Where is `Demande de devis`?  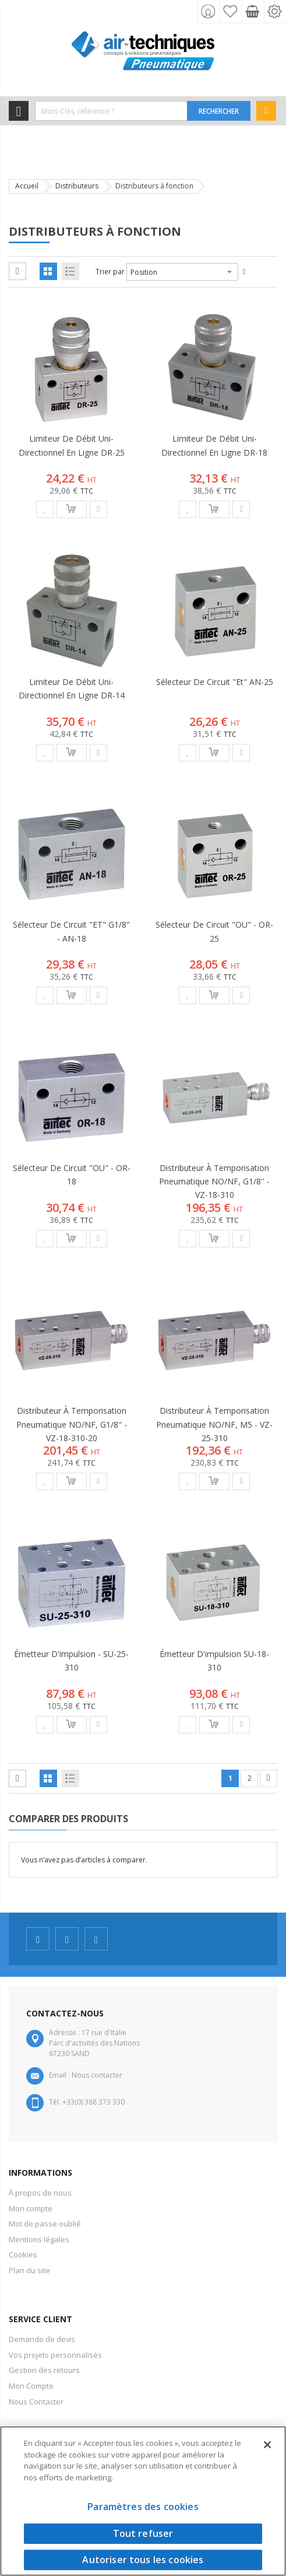 Demande de devis is located at coordinates (42, 2339).